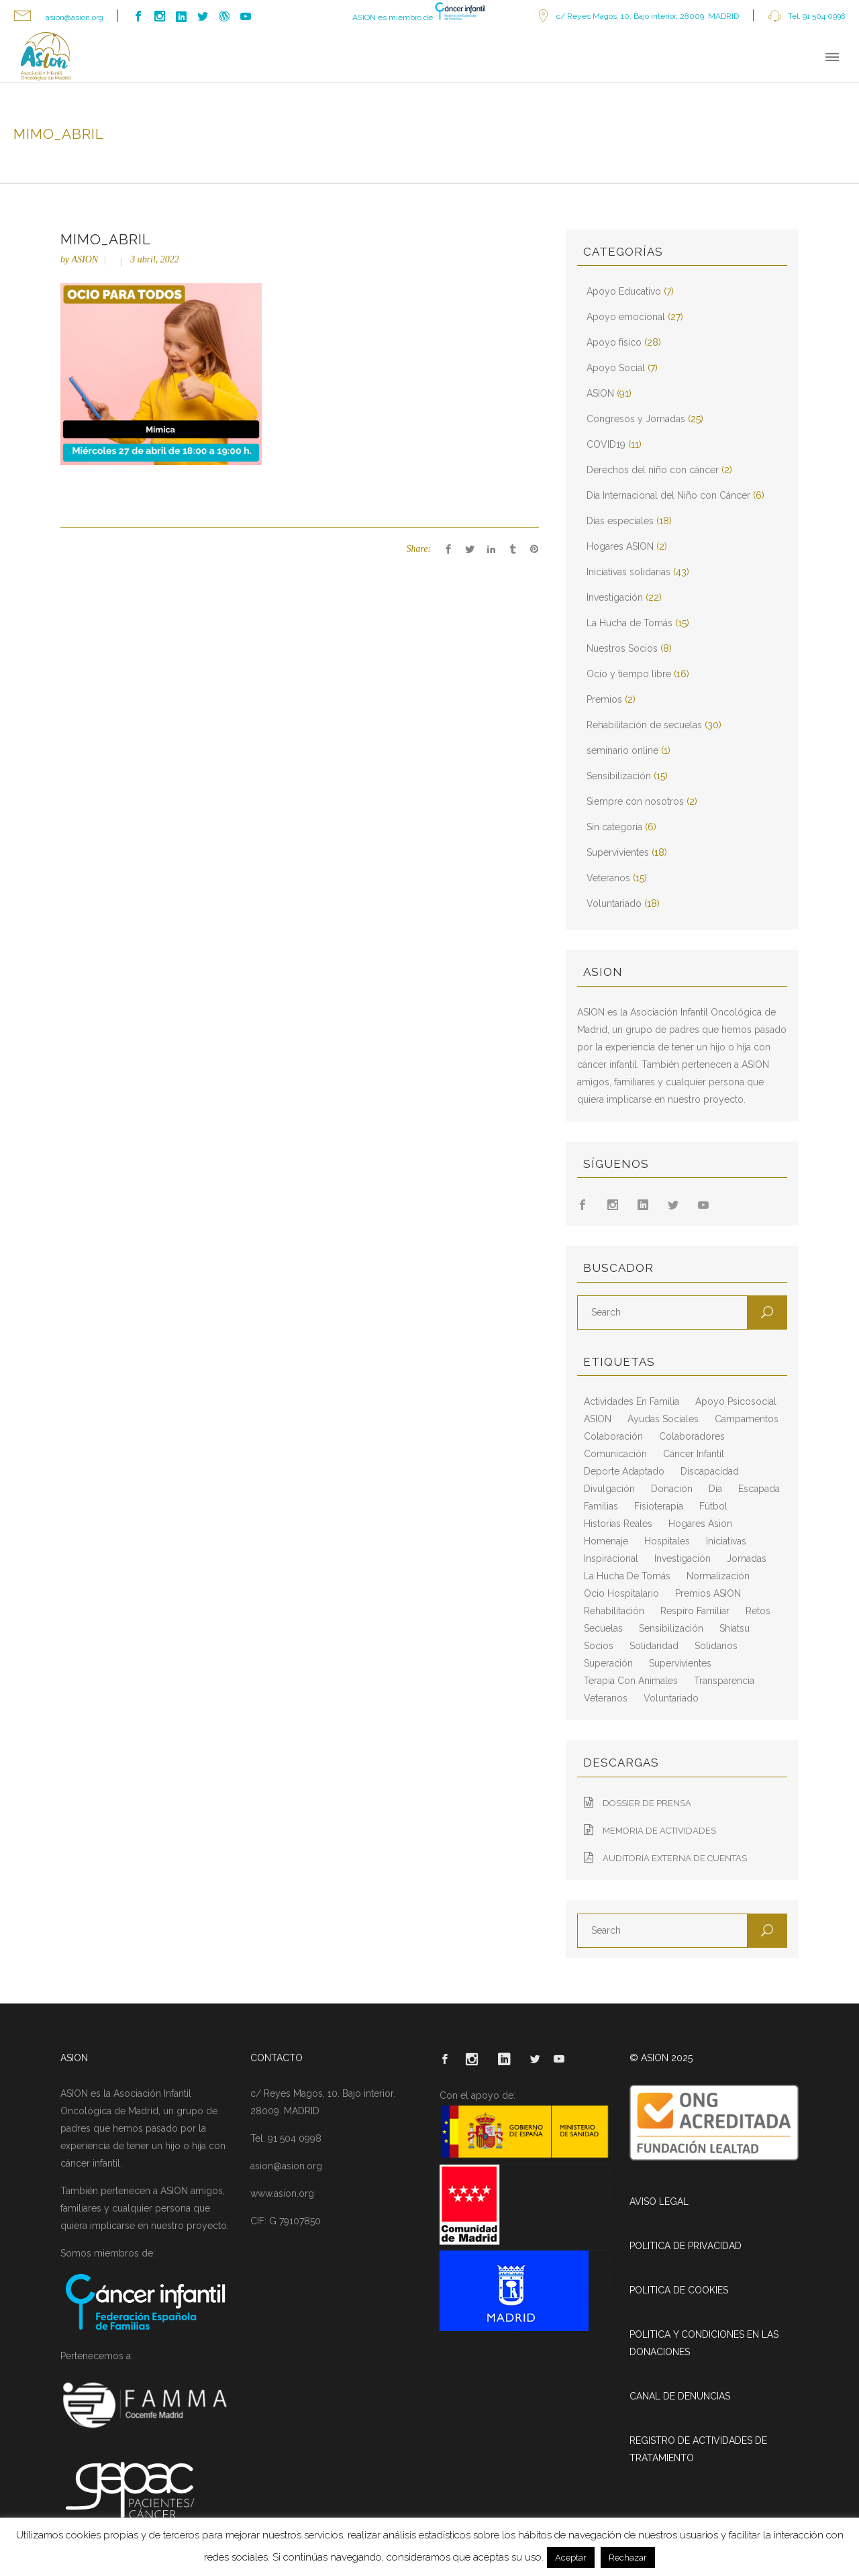 This screenshot has height=2576, width=859. Describe the element at coordinates (618, 1523) in the screenshot. I see `historias reales [historias reales (7 elementos)]` at that location.